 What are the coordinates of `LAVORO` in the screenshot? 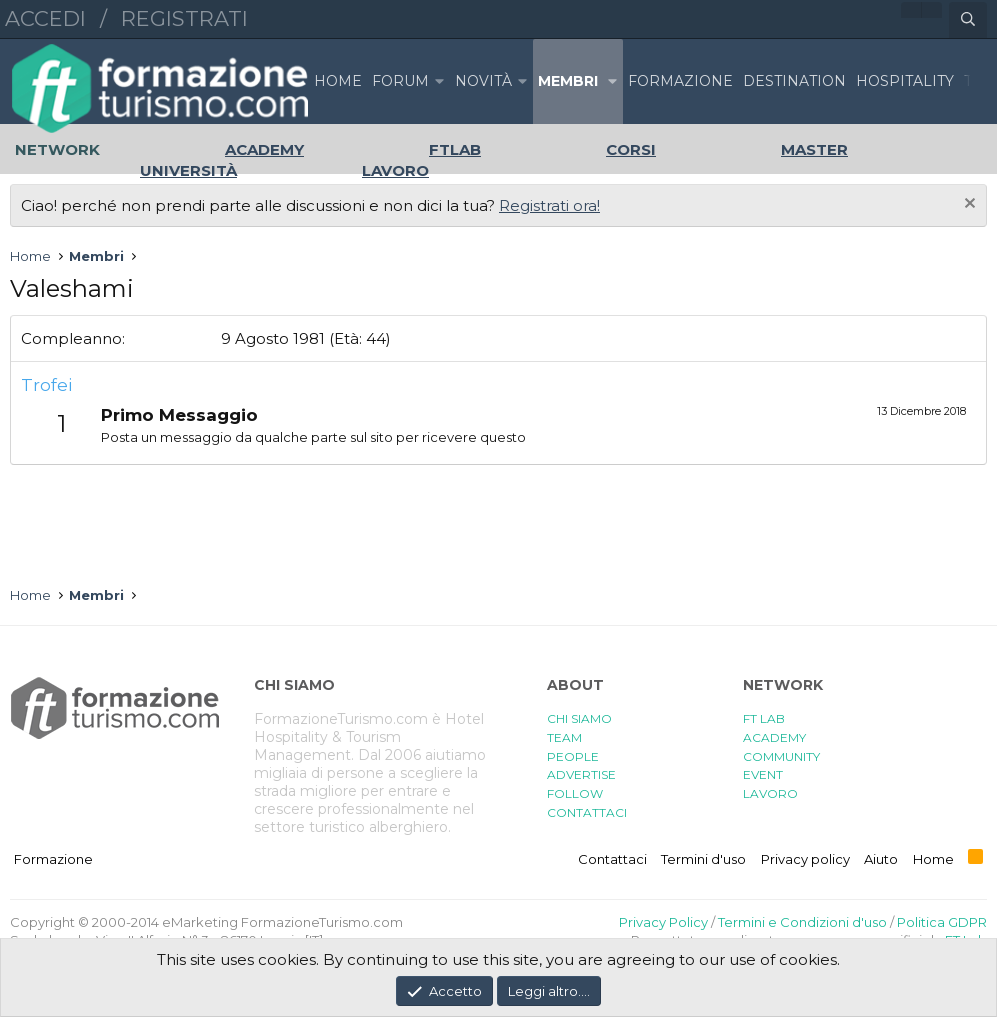 It's located at (770, 793).